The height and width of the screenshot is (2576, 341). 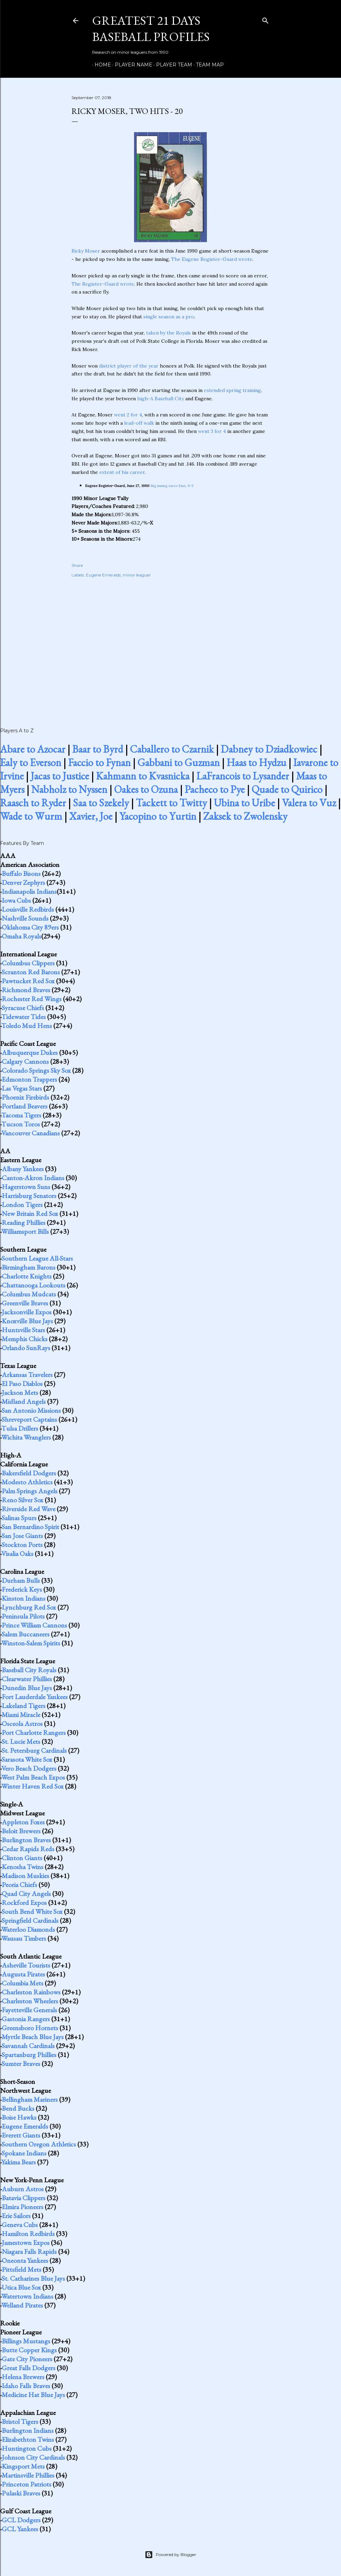 What do you see at coordinates (30, 2099) in the screenshot?
I see `Bellingham Mariners` at bounding box center [30, 2099].